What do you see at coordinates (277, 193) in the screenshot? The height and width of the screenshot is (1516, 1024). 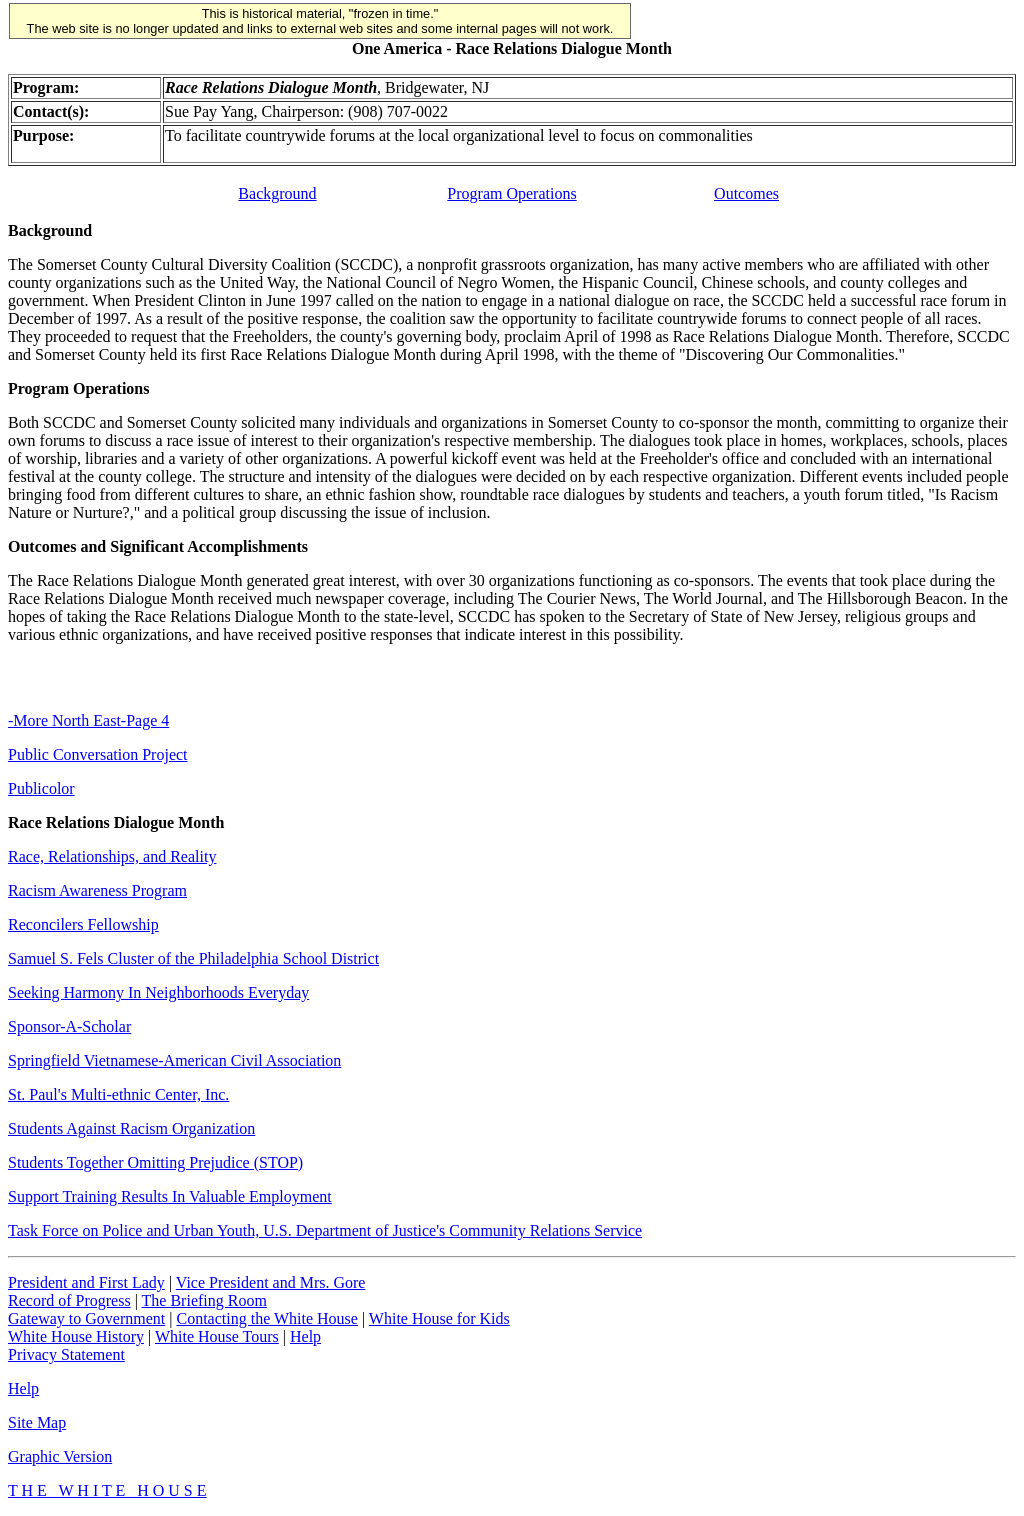 I see `Background` at bounding box center [277, 193].